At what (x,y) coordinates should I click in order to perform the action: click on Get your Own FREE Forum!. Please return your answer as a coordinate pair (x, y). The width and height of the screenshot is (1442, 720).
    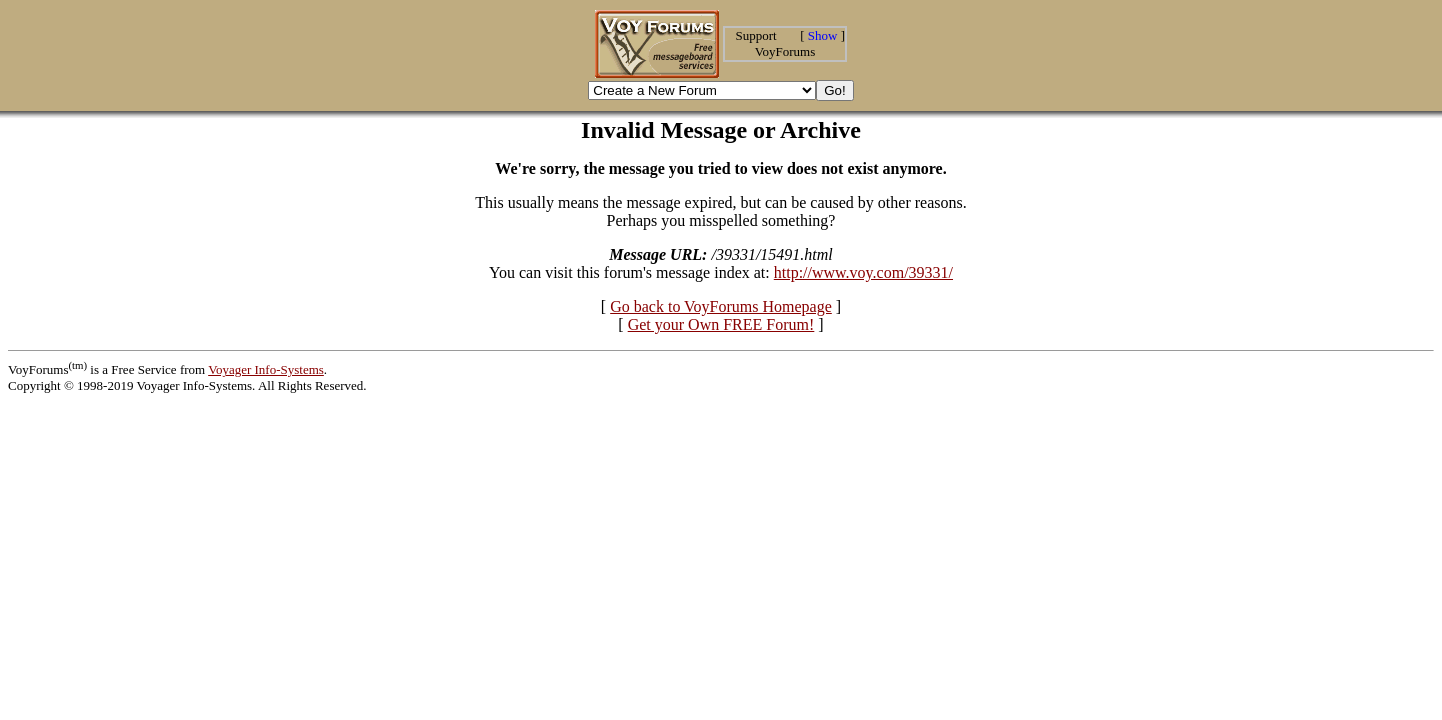
    Looking at the image, I should click on (721, 324).